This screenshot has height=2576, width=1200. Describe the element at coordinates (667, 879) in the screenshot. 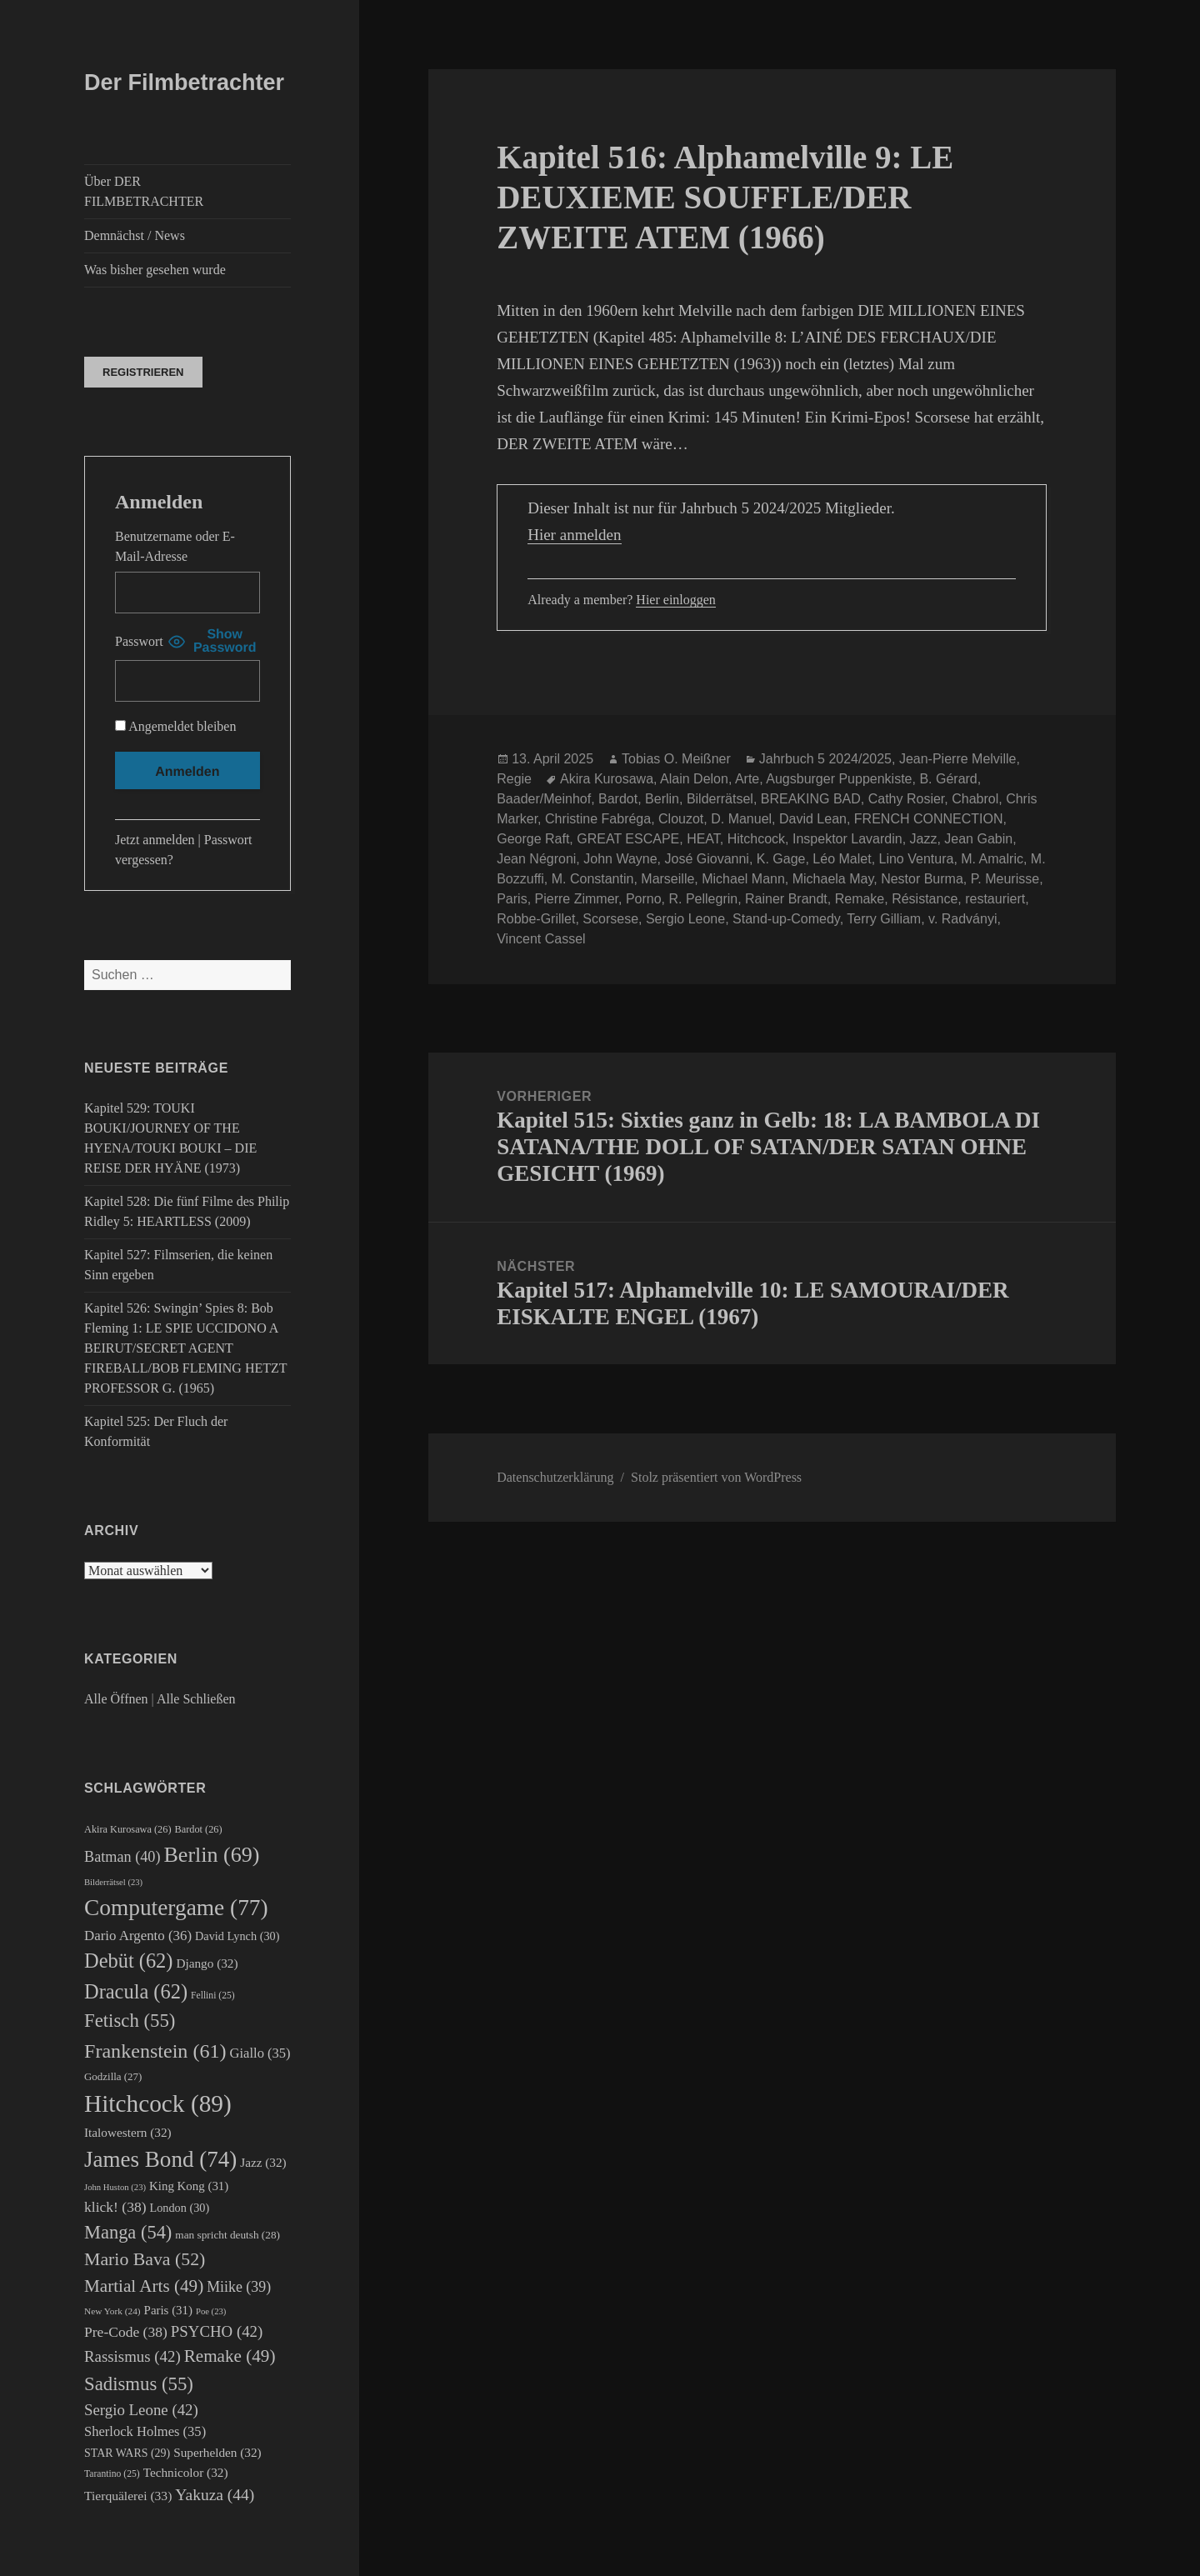

I see `Marseille` at that location.